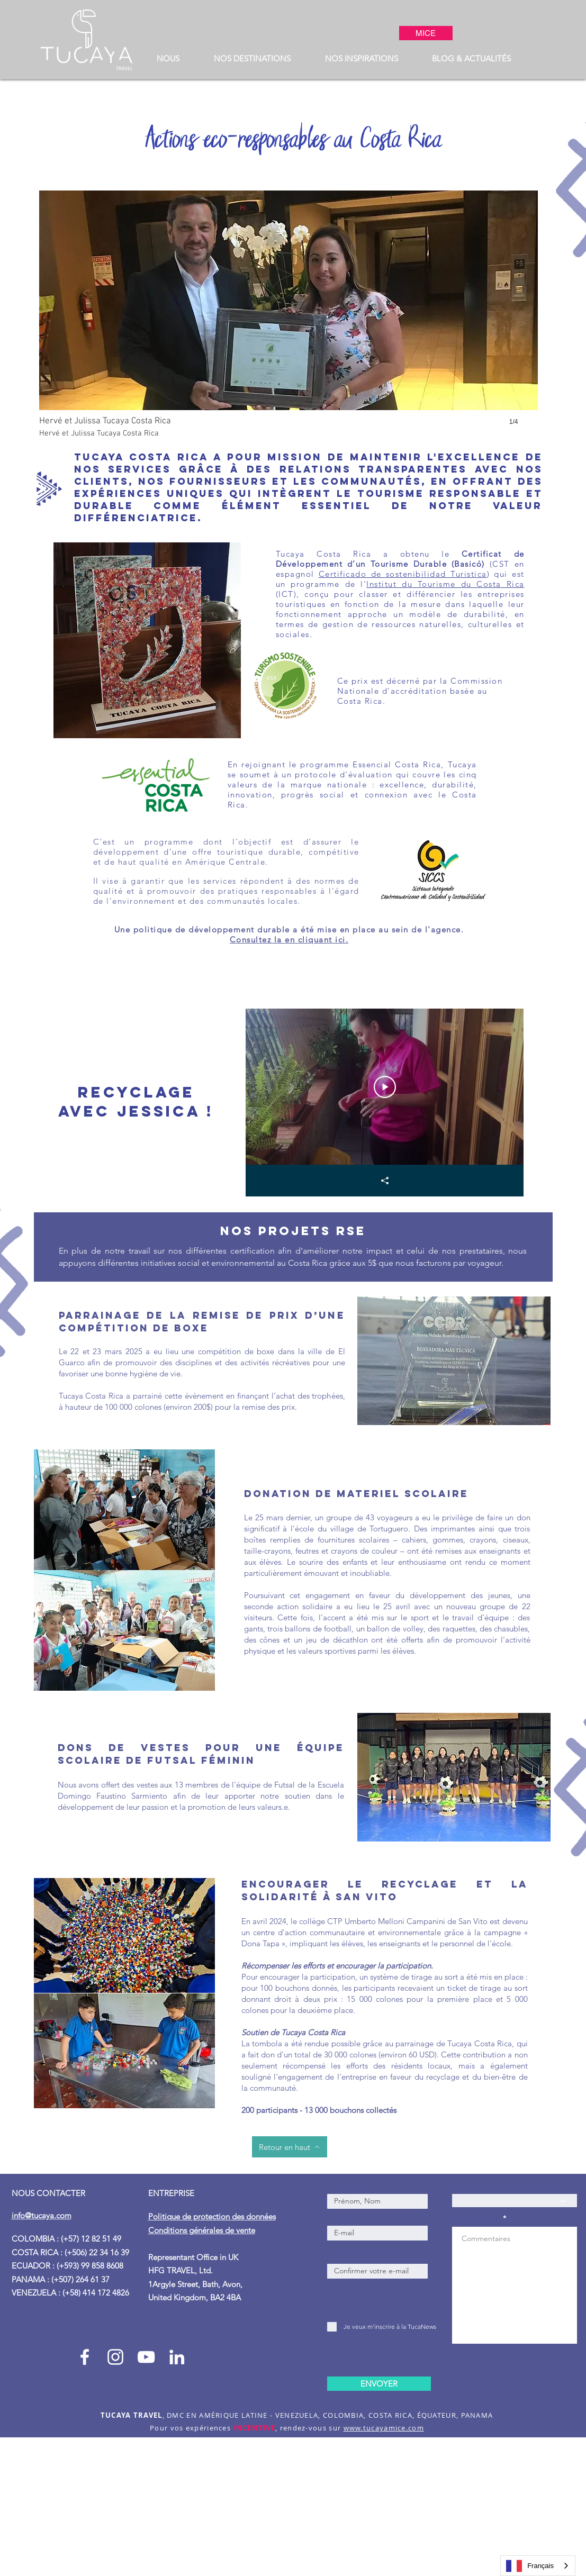 The width and height of the screenshot is (586, 2576). What do you see at coordinates (176, 2357) in the screenshot?
I see `[Blanco Icono LinkedIn]` at bounding box center [176, 2357].